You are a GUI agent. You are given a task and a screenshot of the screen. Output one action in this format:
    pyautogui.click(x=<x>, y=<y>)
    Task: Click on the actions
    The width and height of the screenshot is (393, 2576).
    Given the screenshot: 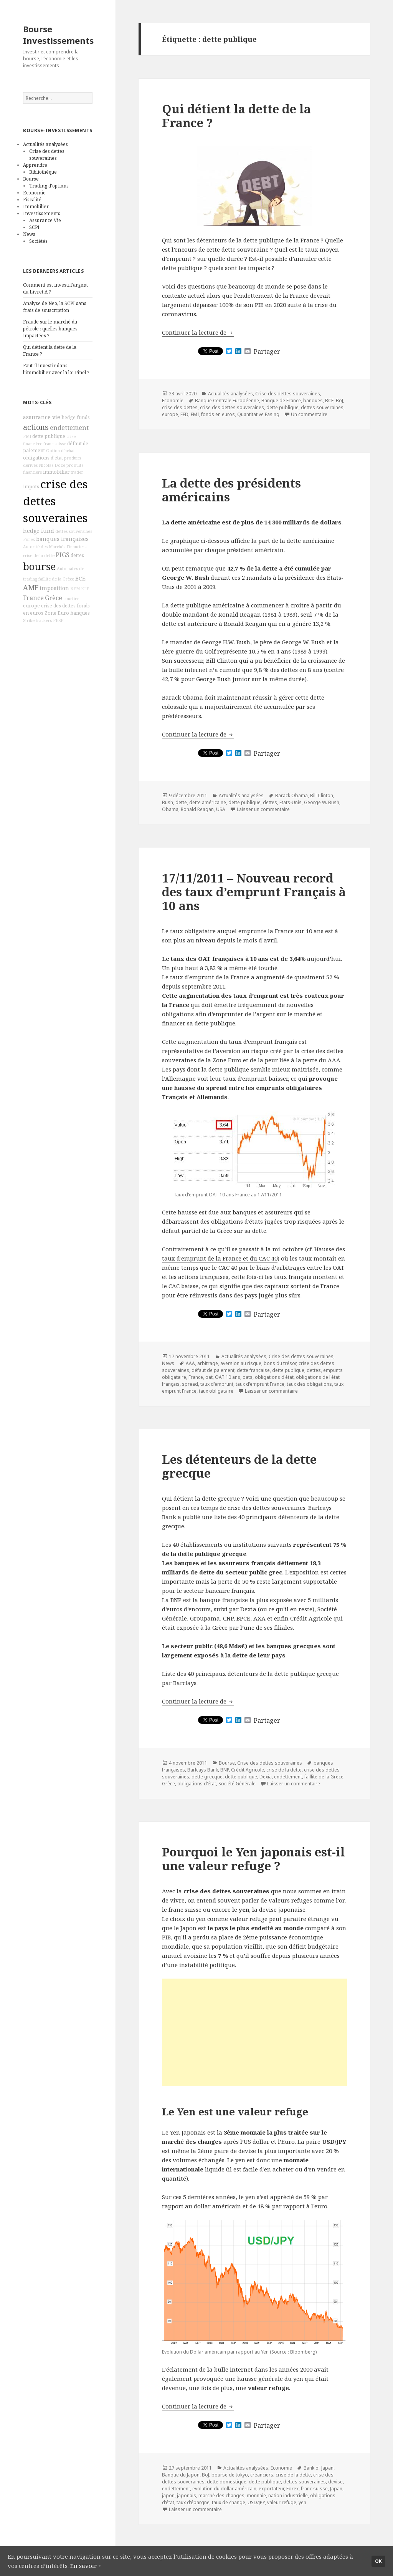 What is the action you would take?
    pyautogui.click(x=36, y=427)
    